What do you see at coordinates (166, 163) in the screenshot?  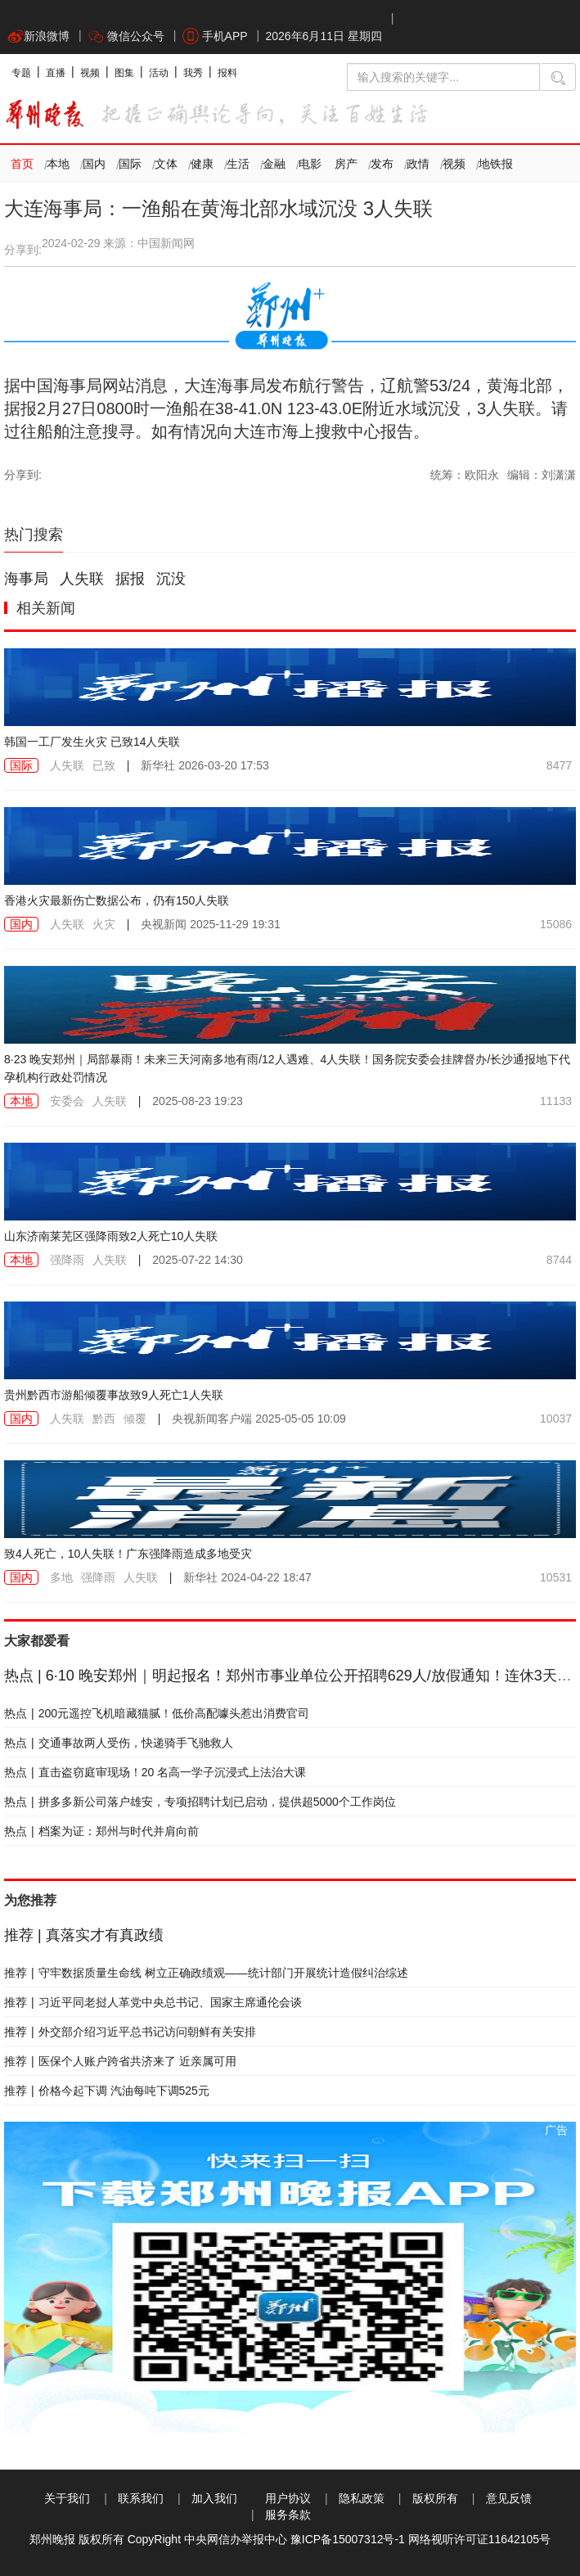 I see `文体` at bounding box center [166, 163].